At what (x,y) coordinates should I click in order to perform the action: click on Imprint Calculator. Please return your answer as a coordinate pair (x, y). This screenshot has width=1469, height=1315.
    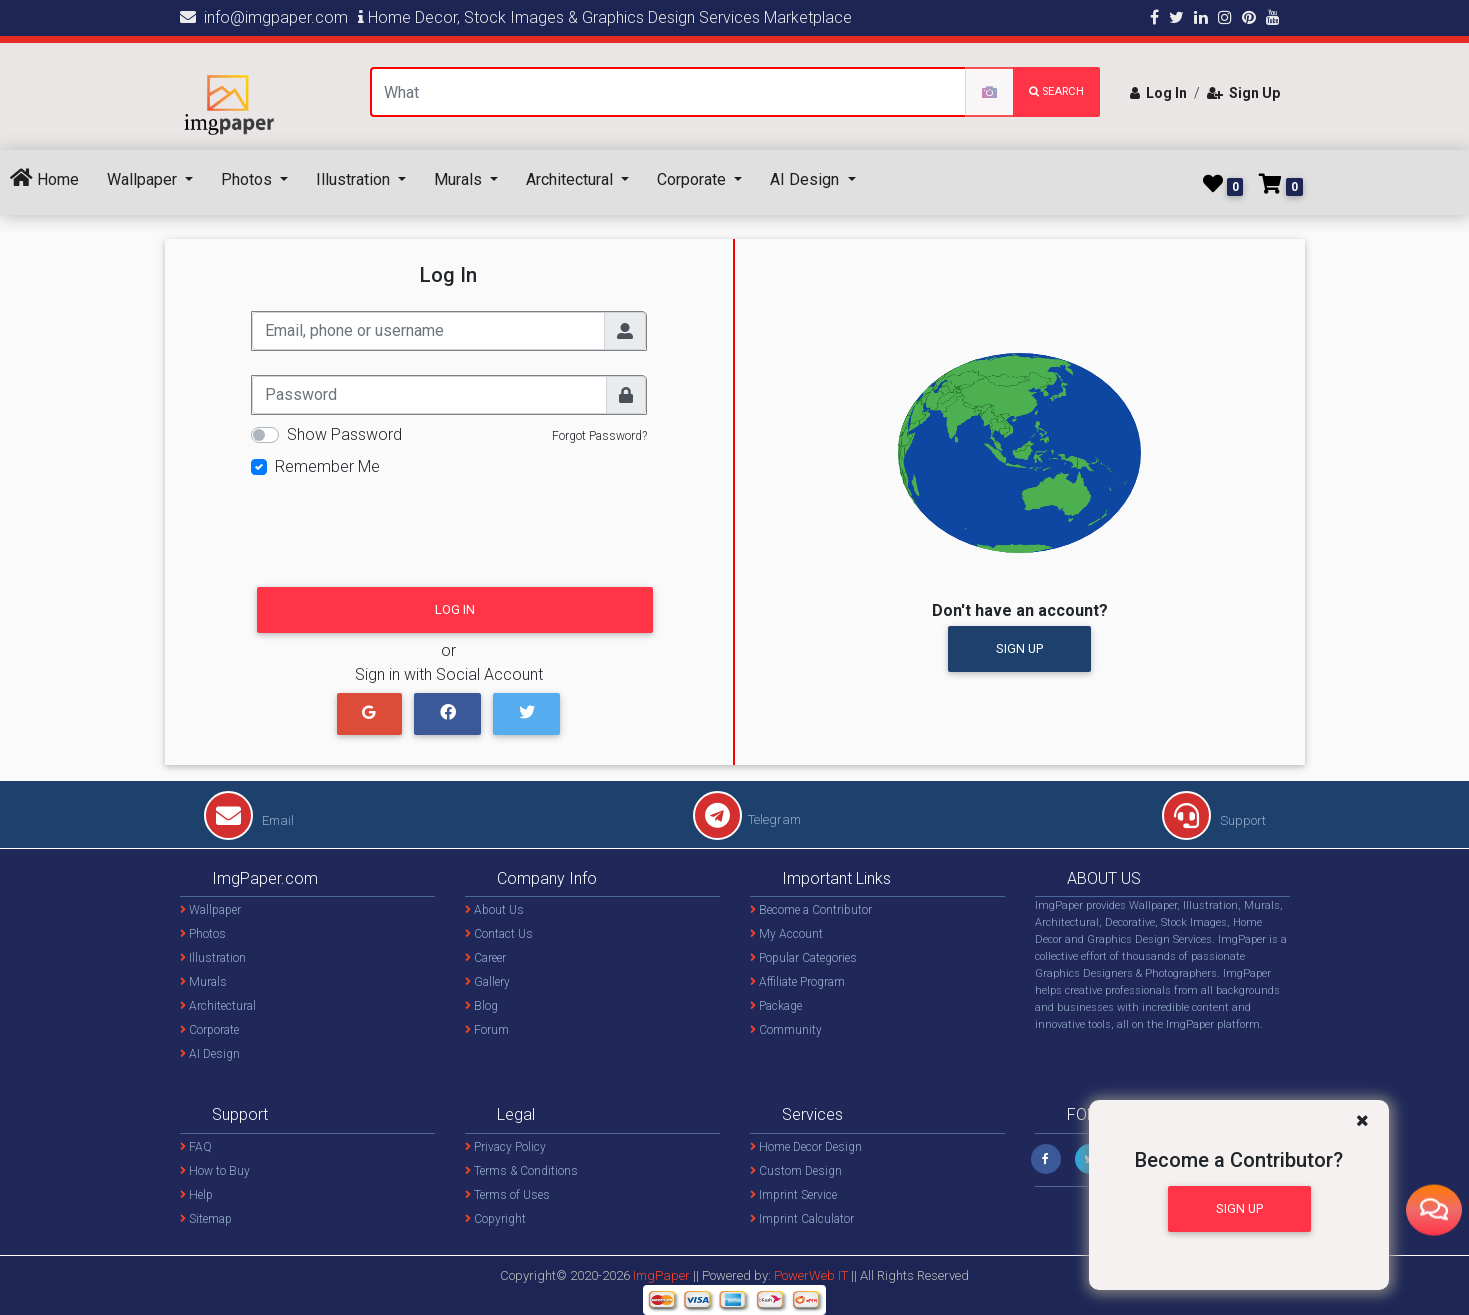
    Looking at the image, I should click on (802, 1219).